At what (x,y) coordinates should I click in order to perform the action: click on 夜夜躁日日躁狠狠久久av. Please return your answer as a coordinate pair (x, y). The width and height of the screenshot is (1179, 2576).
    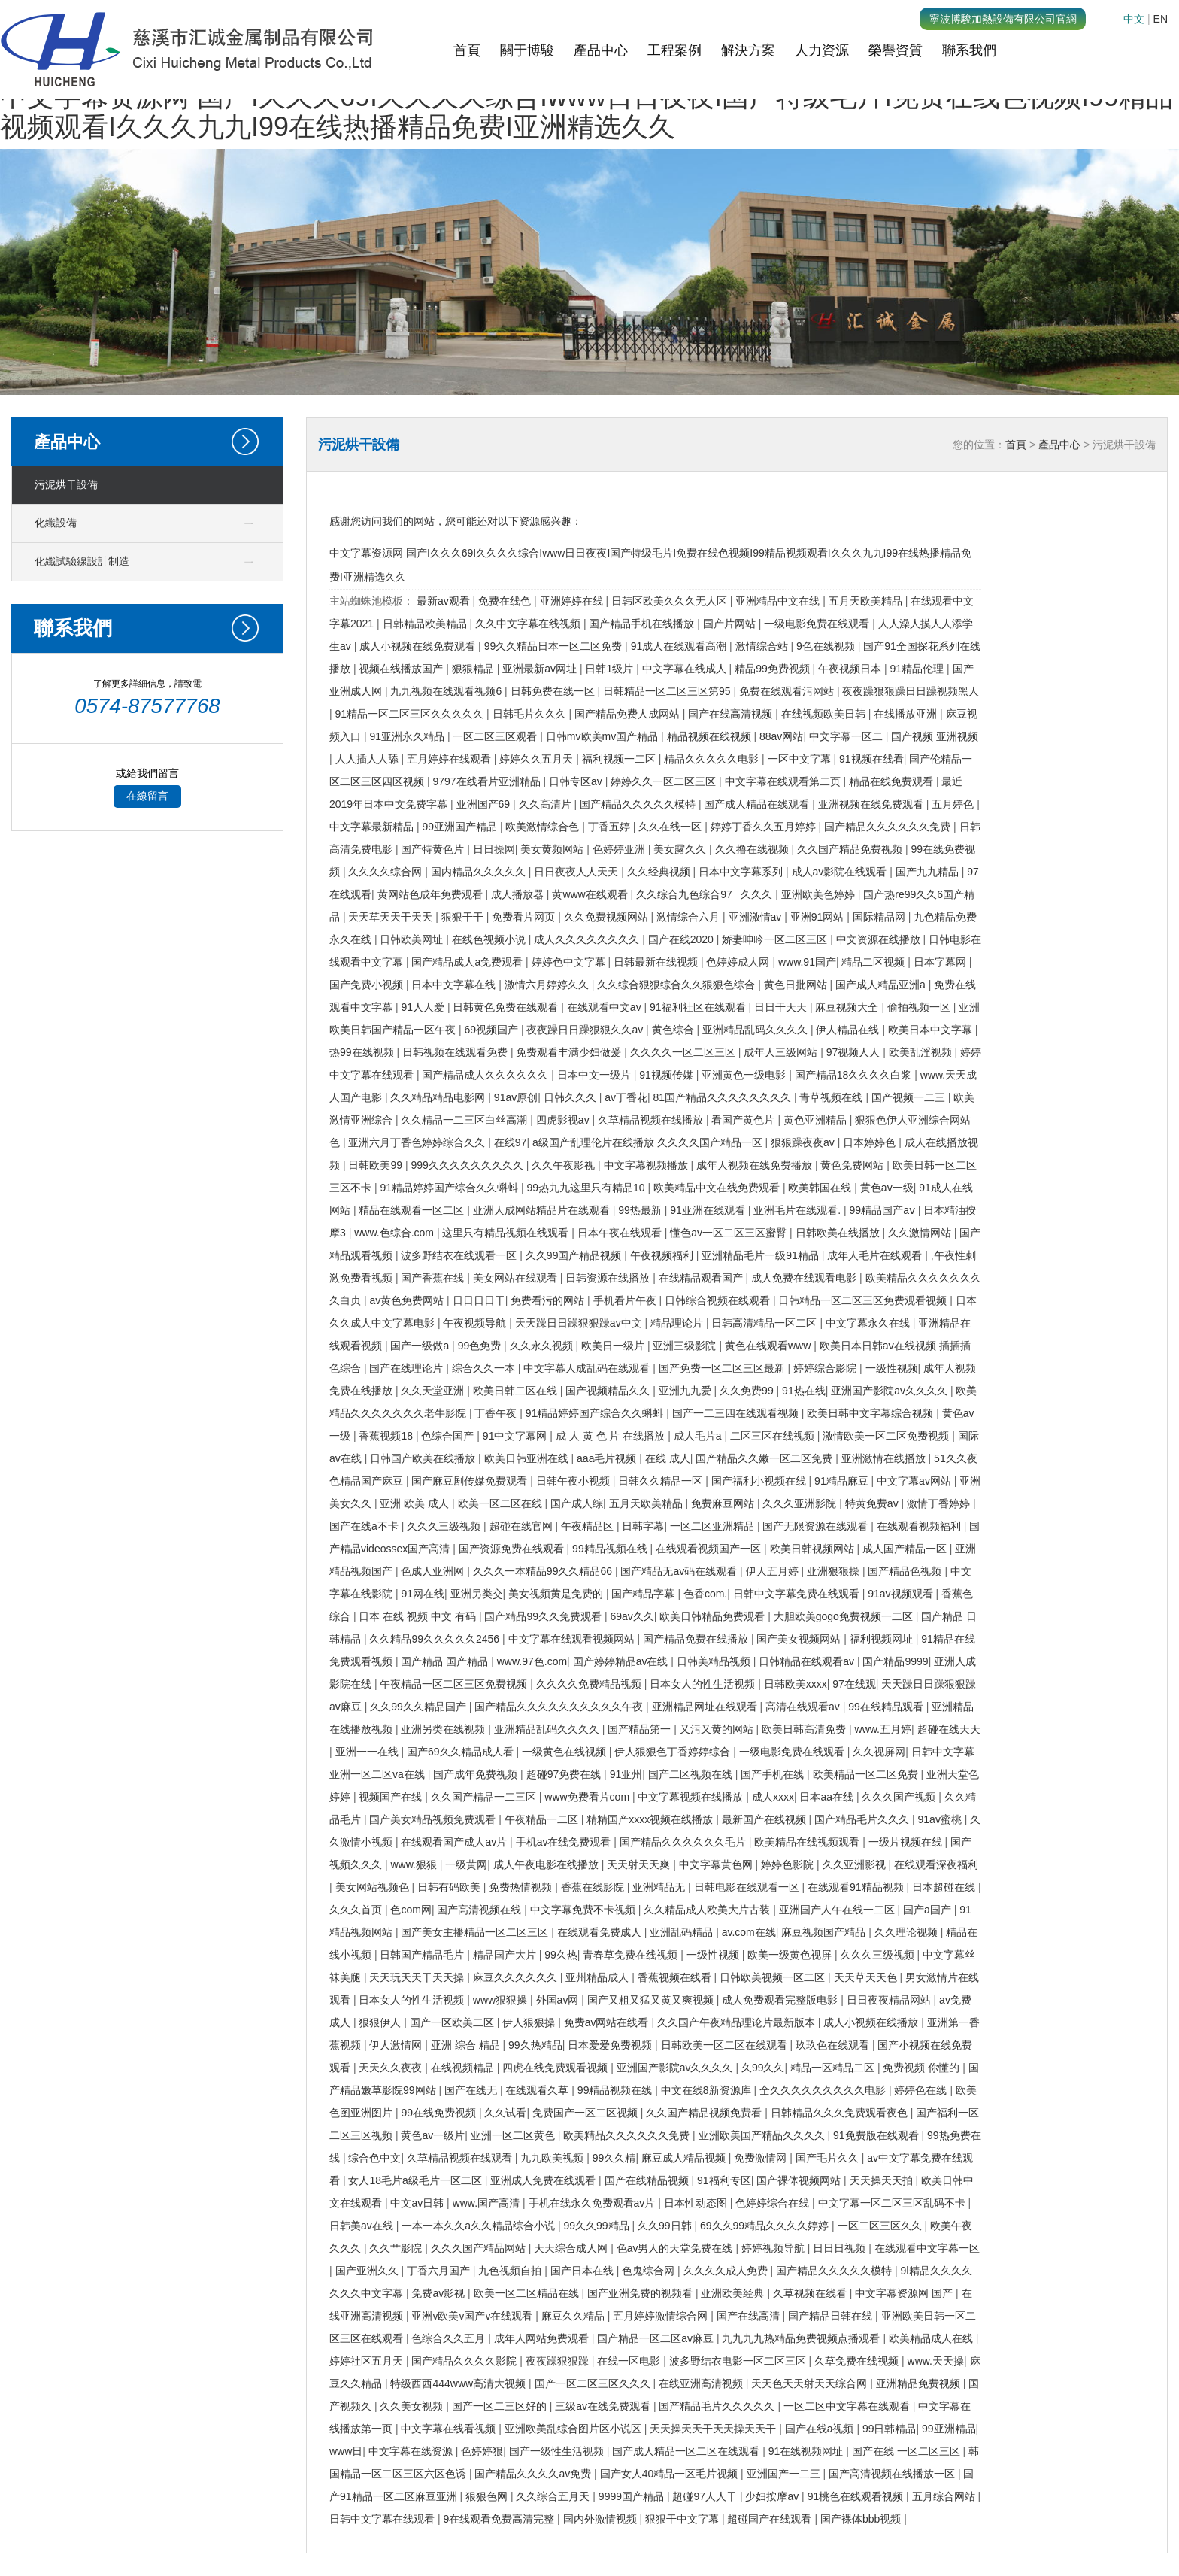
    Looking at the image, I should click on (586, 1030).